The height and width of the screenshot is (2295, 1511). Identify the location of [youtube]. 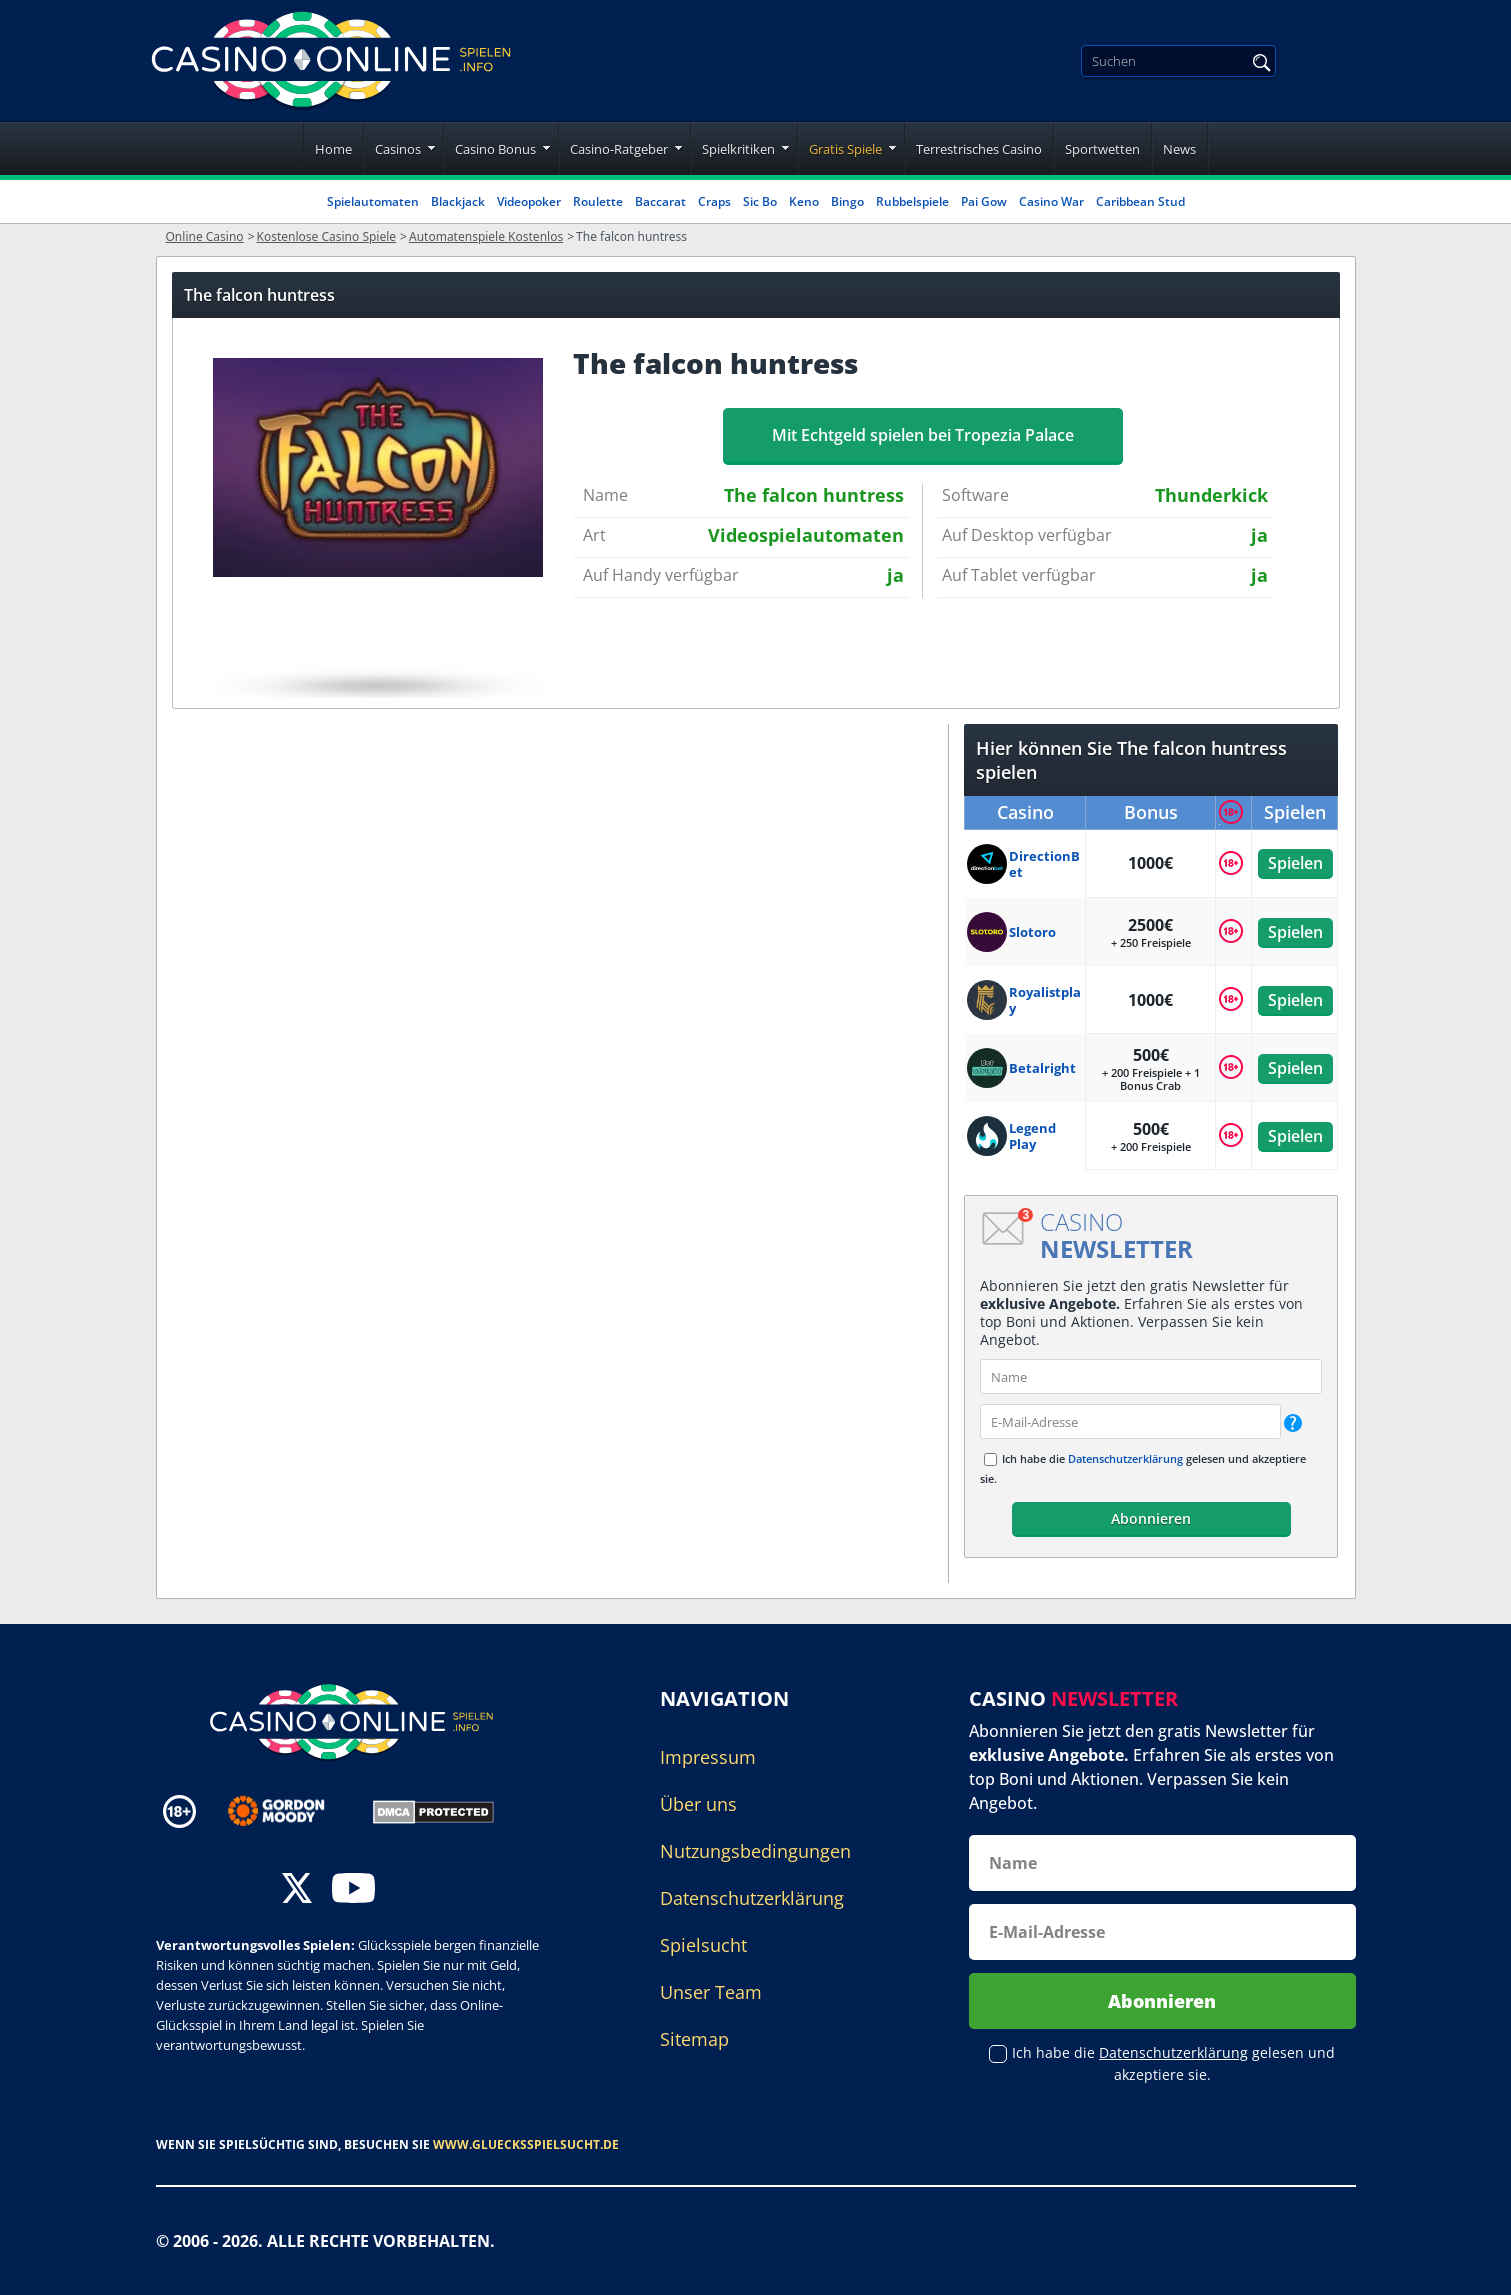
(353, 1890).